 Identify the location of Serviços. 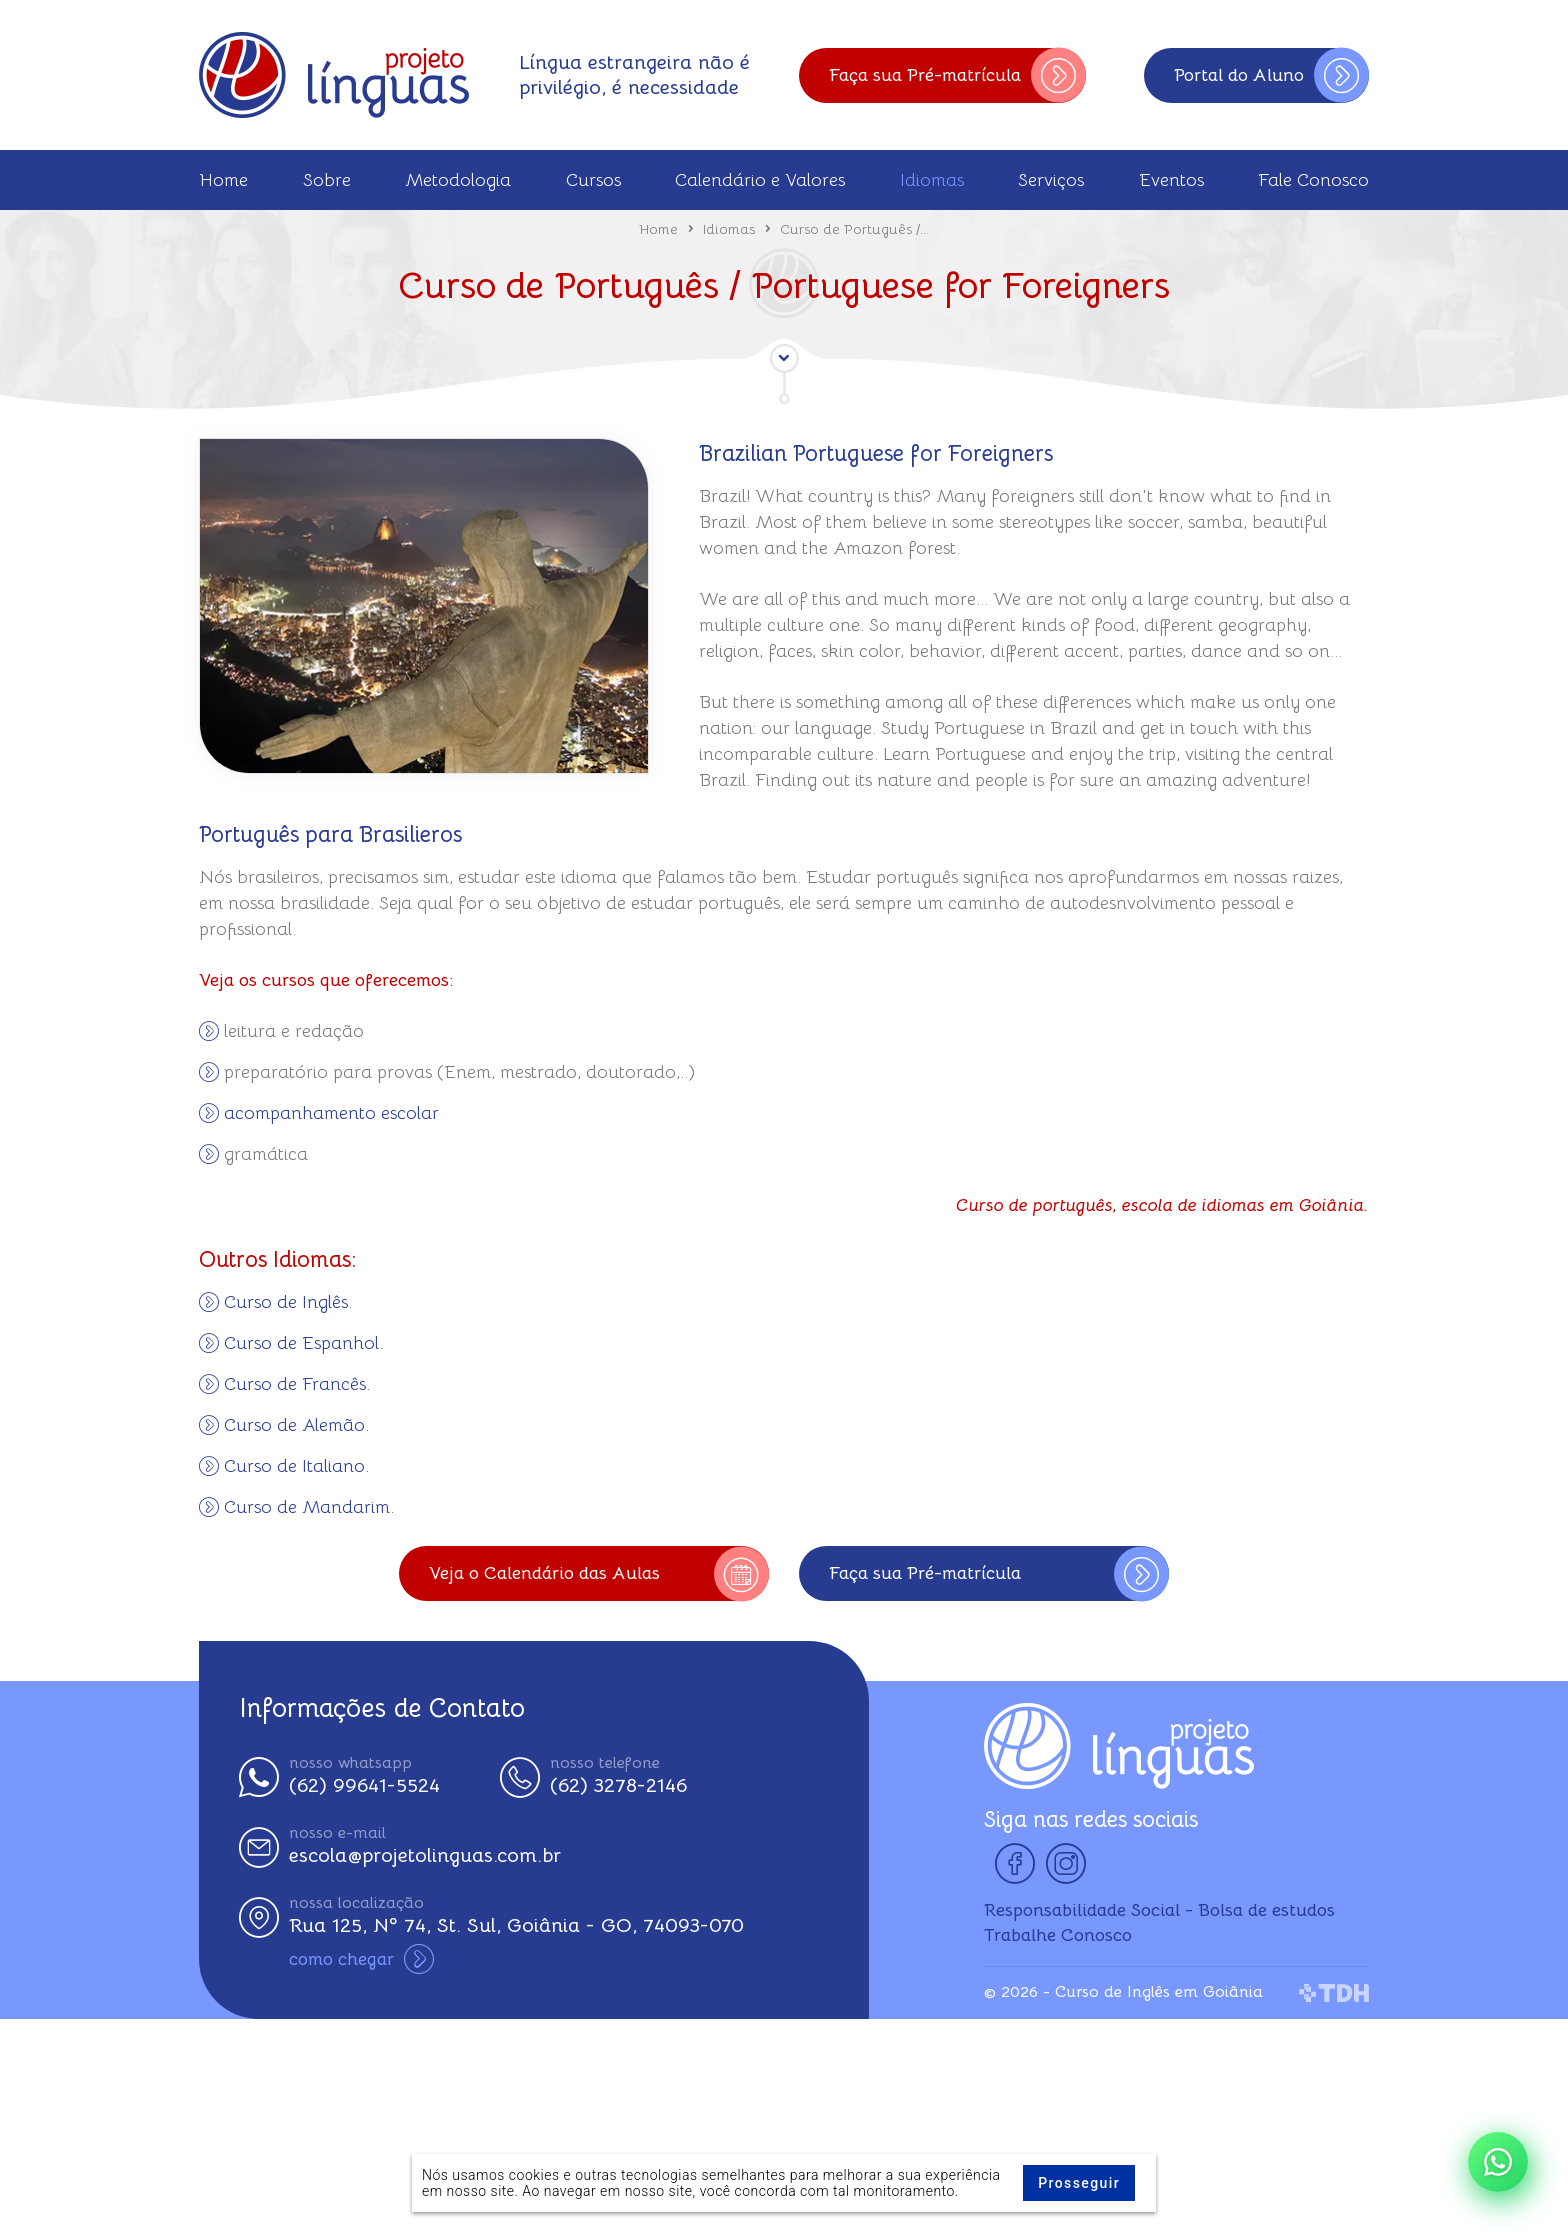
(1051, 180).